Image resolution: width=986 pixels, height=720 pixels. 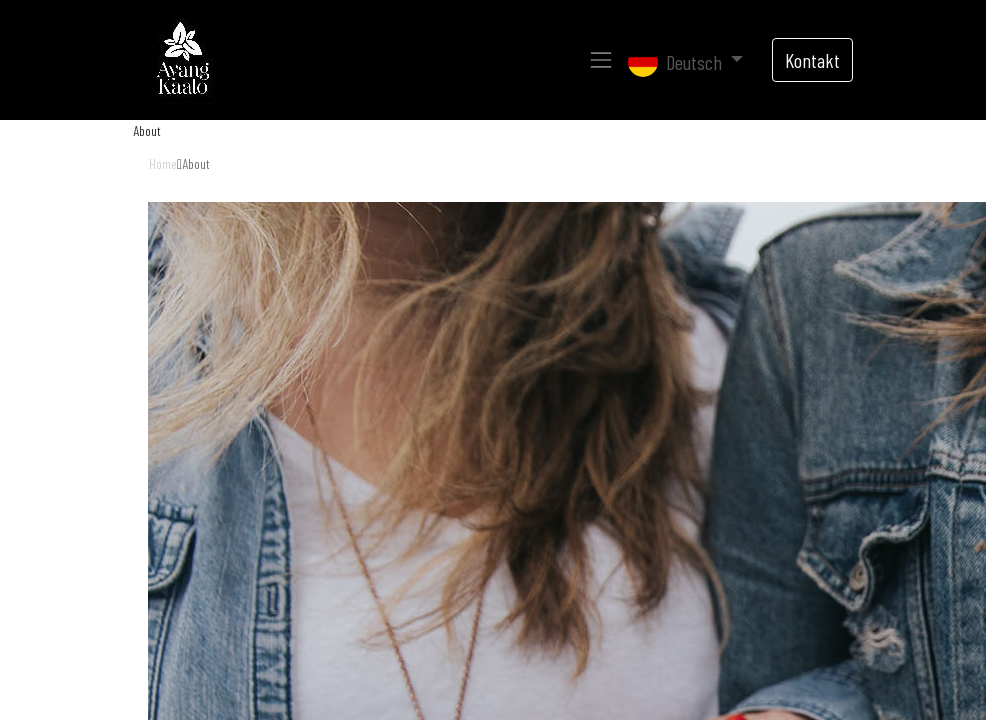 What do you see at coordinates (812, 60) in the screenshot?
I see `Kontakt` at bounding box center [812, 60].